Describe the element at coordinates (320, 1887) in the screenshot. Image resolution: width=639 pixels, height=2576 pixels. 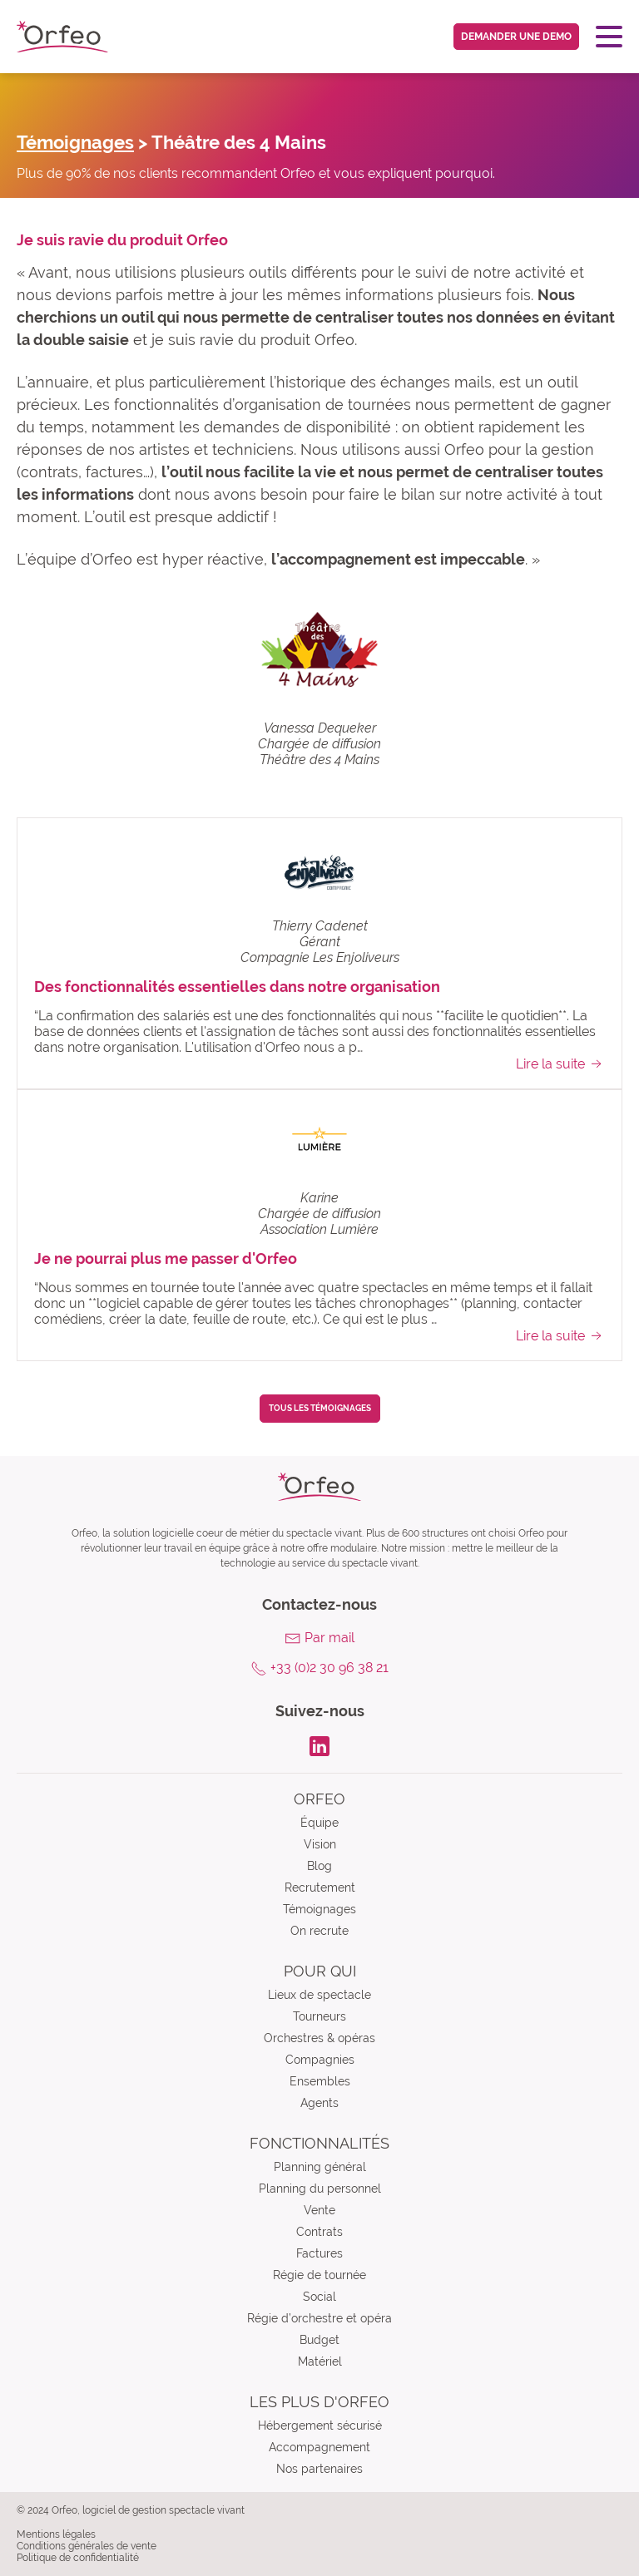
I see `Recrutement` at that location.